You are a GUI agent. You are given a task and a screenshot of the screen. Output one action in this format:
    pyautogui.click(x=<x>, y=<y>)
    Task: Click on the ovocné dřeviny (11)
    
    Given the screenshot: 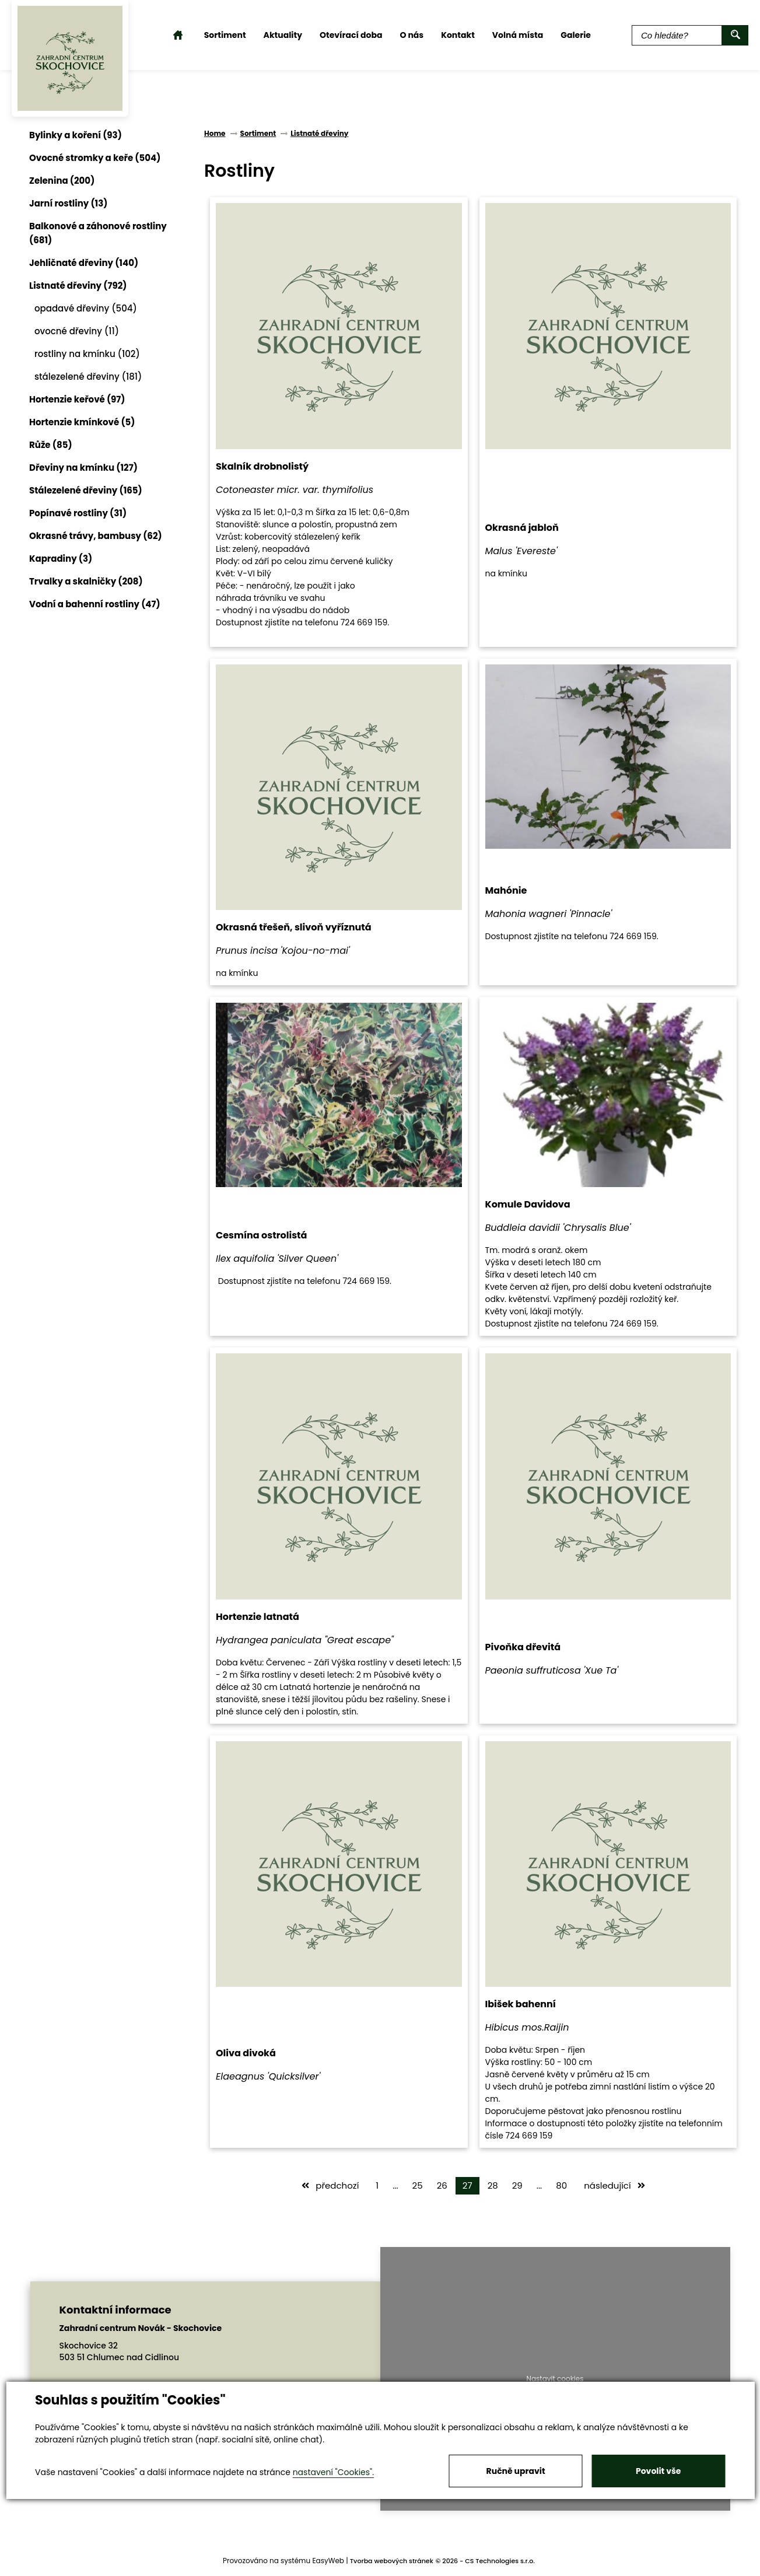 What is the action you would take?
    pyautogui.click(x=76, y=331)
    